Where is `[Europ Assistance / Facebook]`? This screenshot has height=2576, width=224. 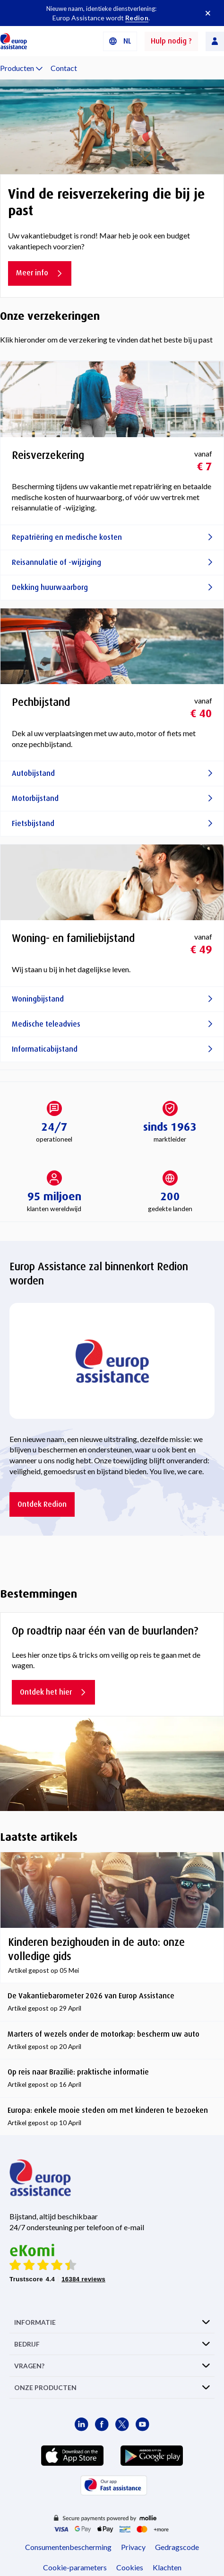 [Europ Assistance / Facebook] is located at coordinates (102, 2424).